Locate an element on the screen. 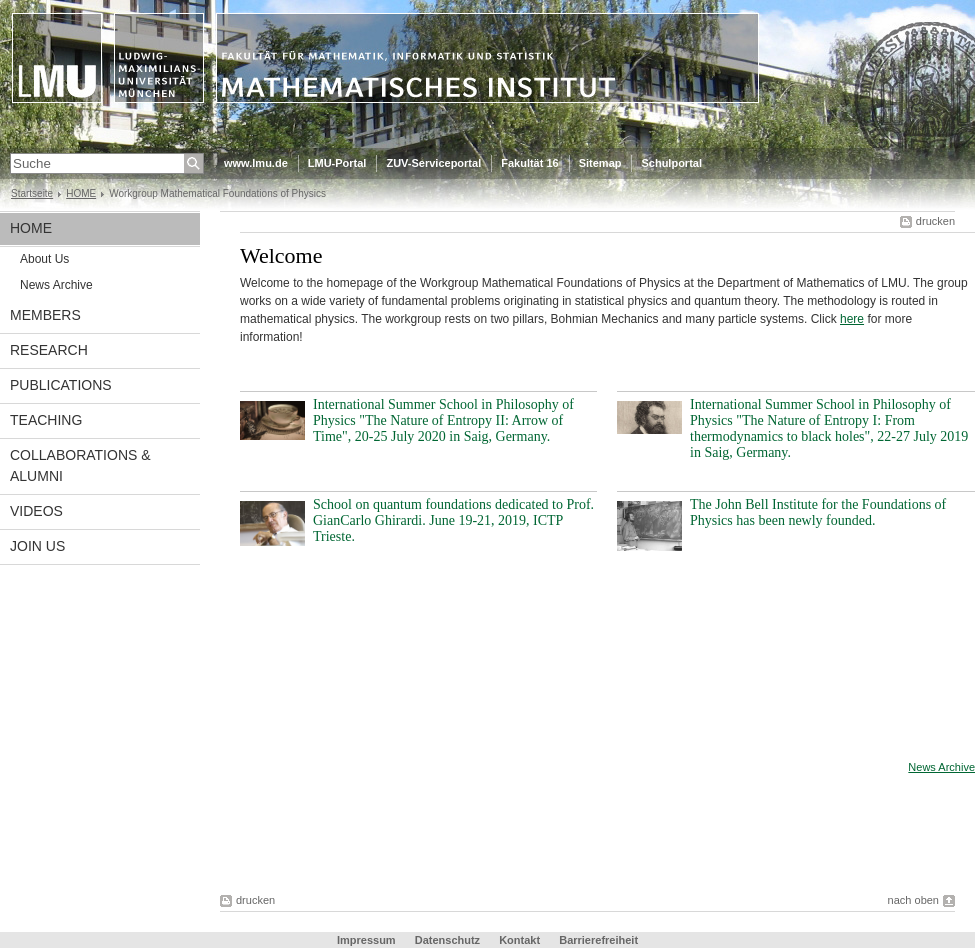  RESEARCH is located at coordinates (49, 350).